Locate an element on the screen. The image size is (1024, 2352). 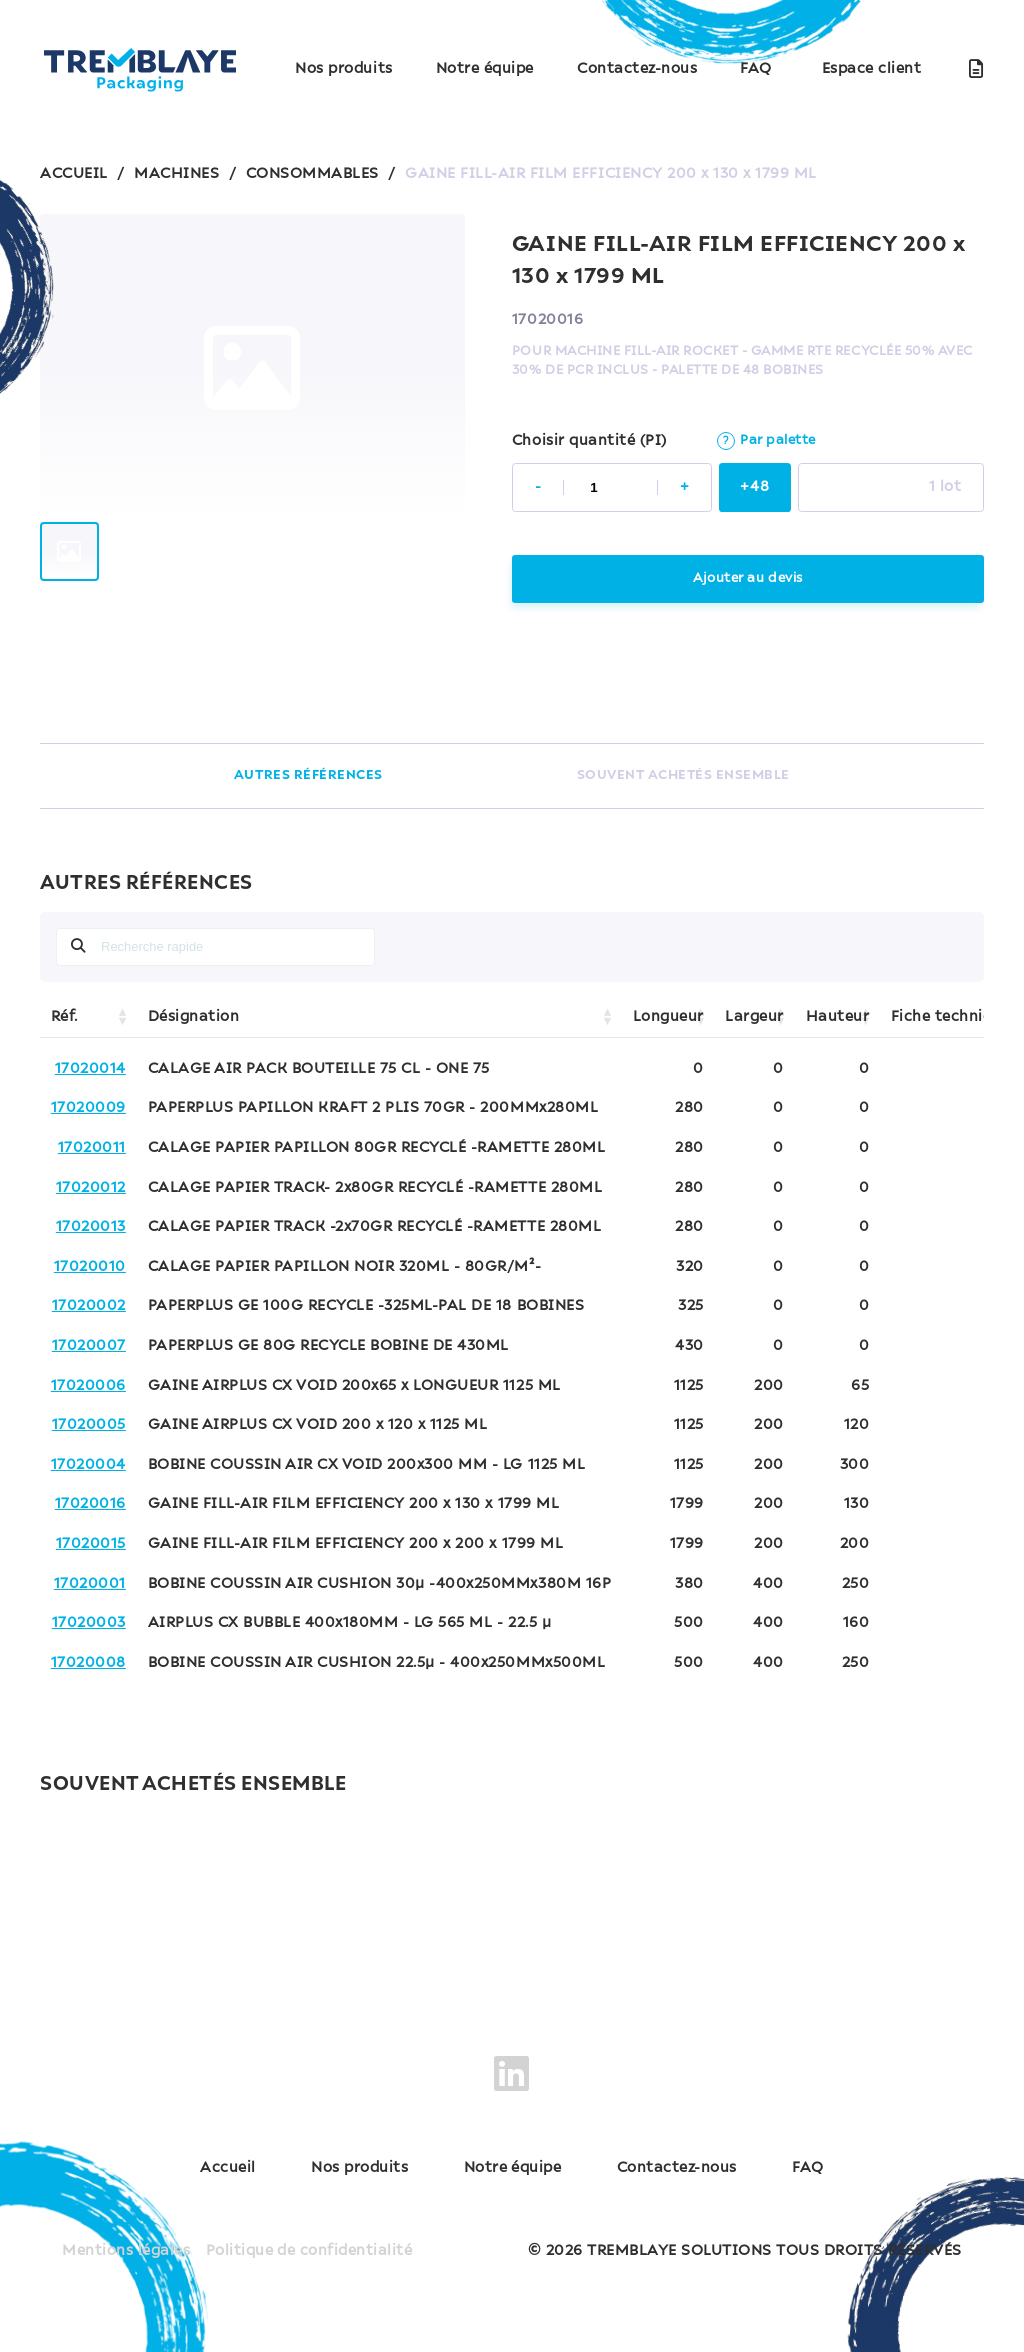
17020003 is located at coordinates (89, 1623).